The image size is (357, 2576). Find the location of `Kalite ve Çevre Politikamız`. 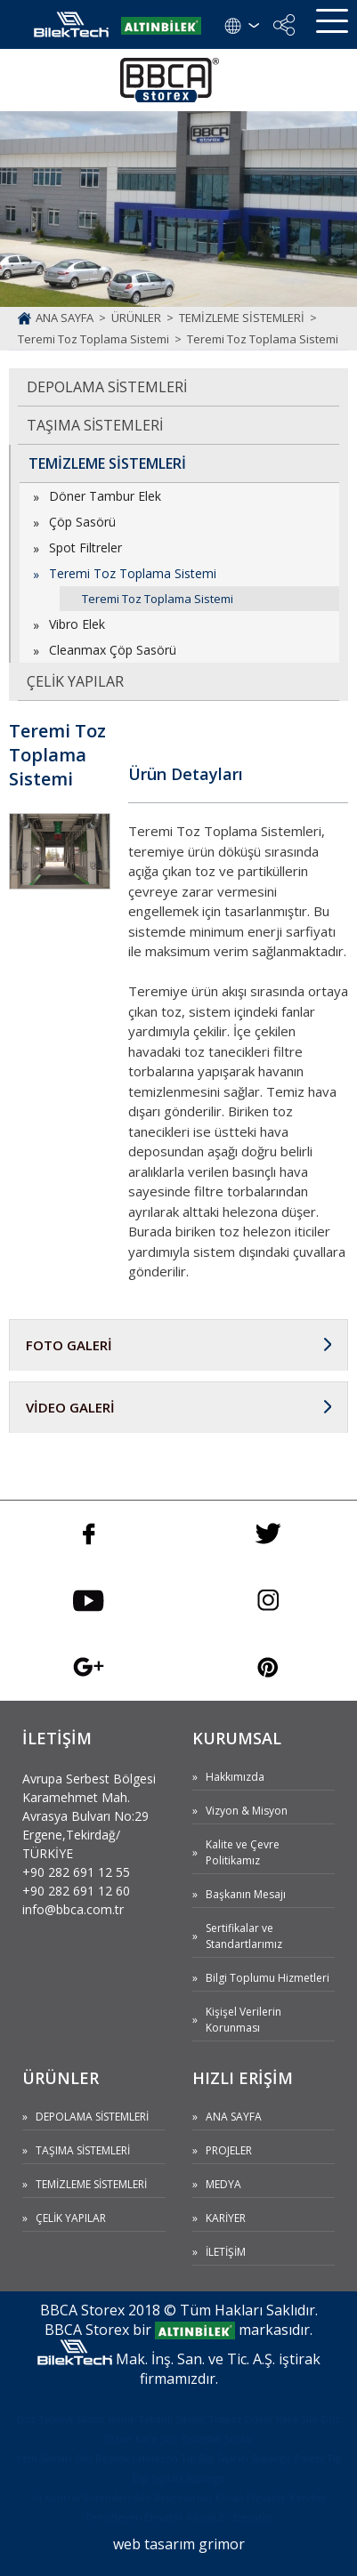

Kalite ve Çevre Politikamız is located at coordinates (243, 1852).